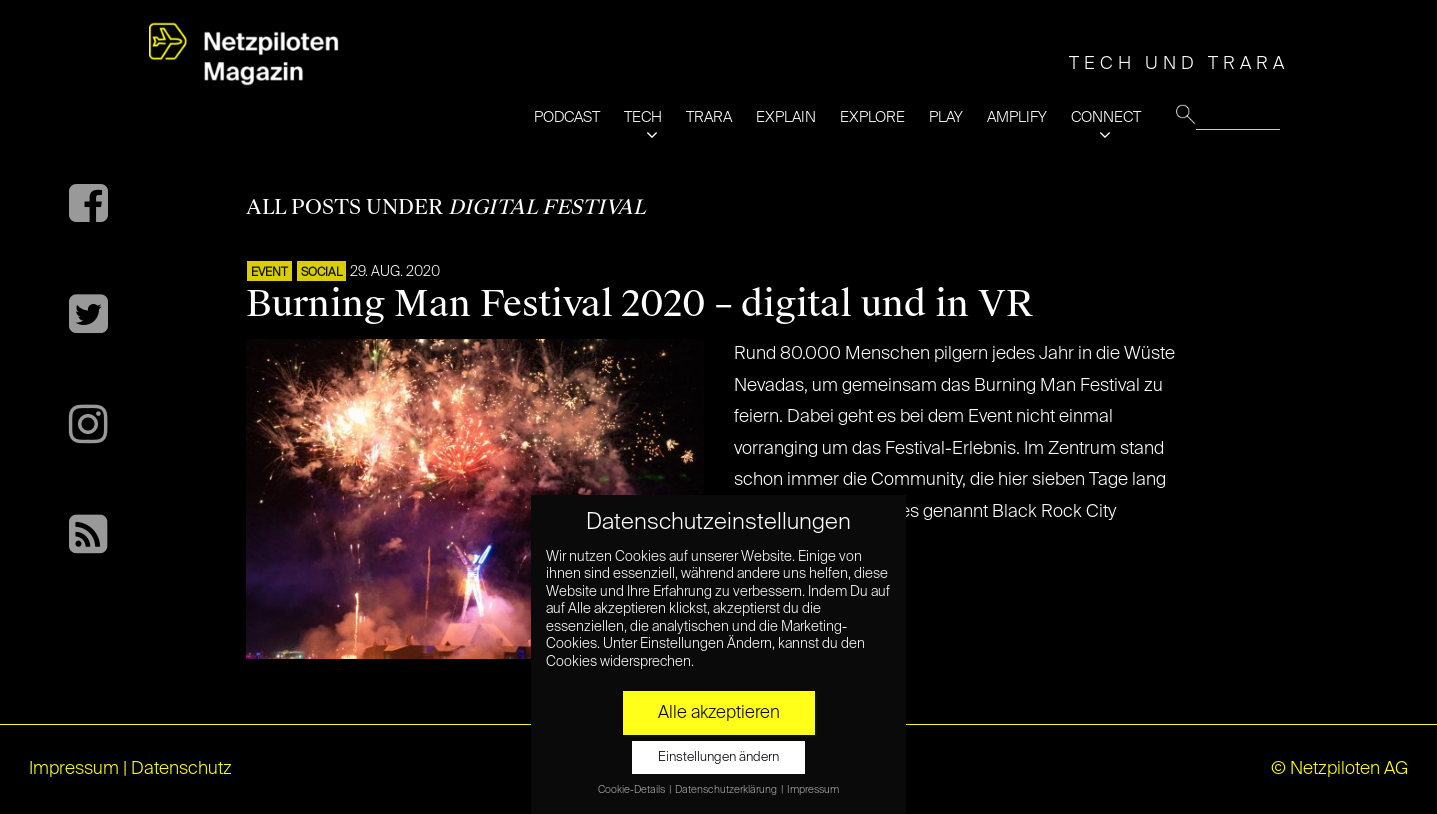 The height and width of the screenshot is (814, 1437). I want to click on AMPLIFY, so click(1017, 117).